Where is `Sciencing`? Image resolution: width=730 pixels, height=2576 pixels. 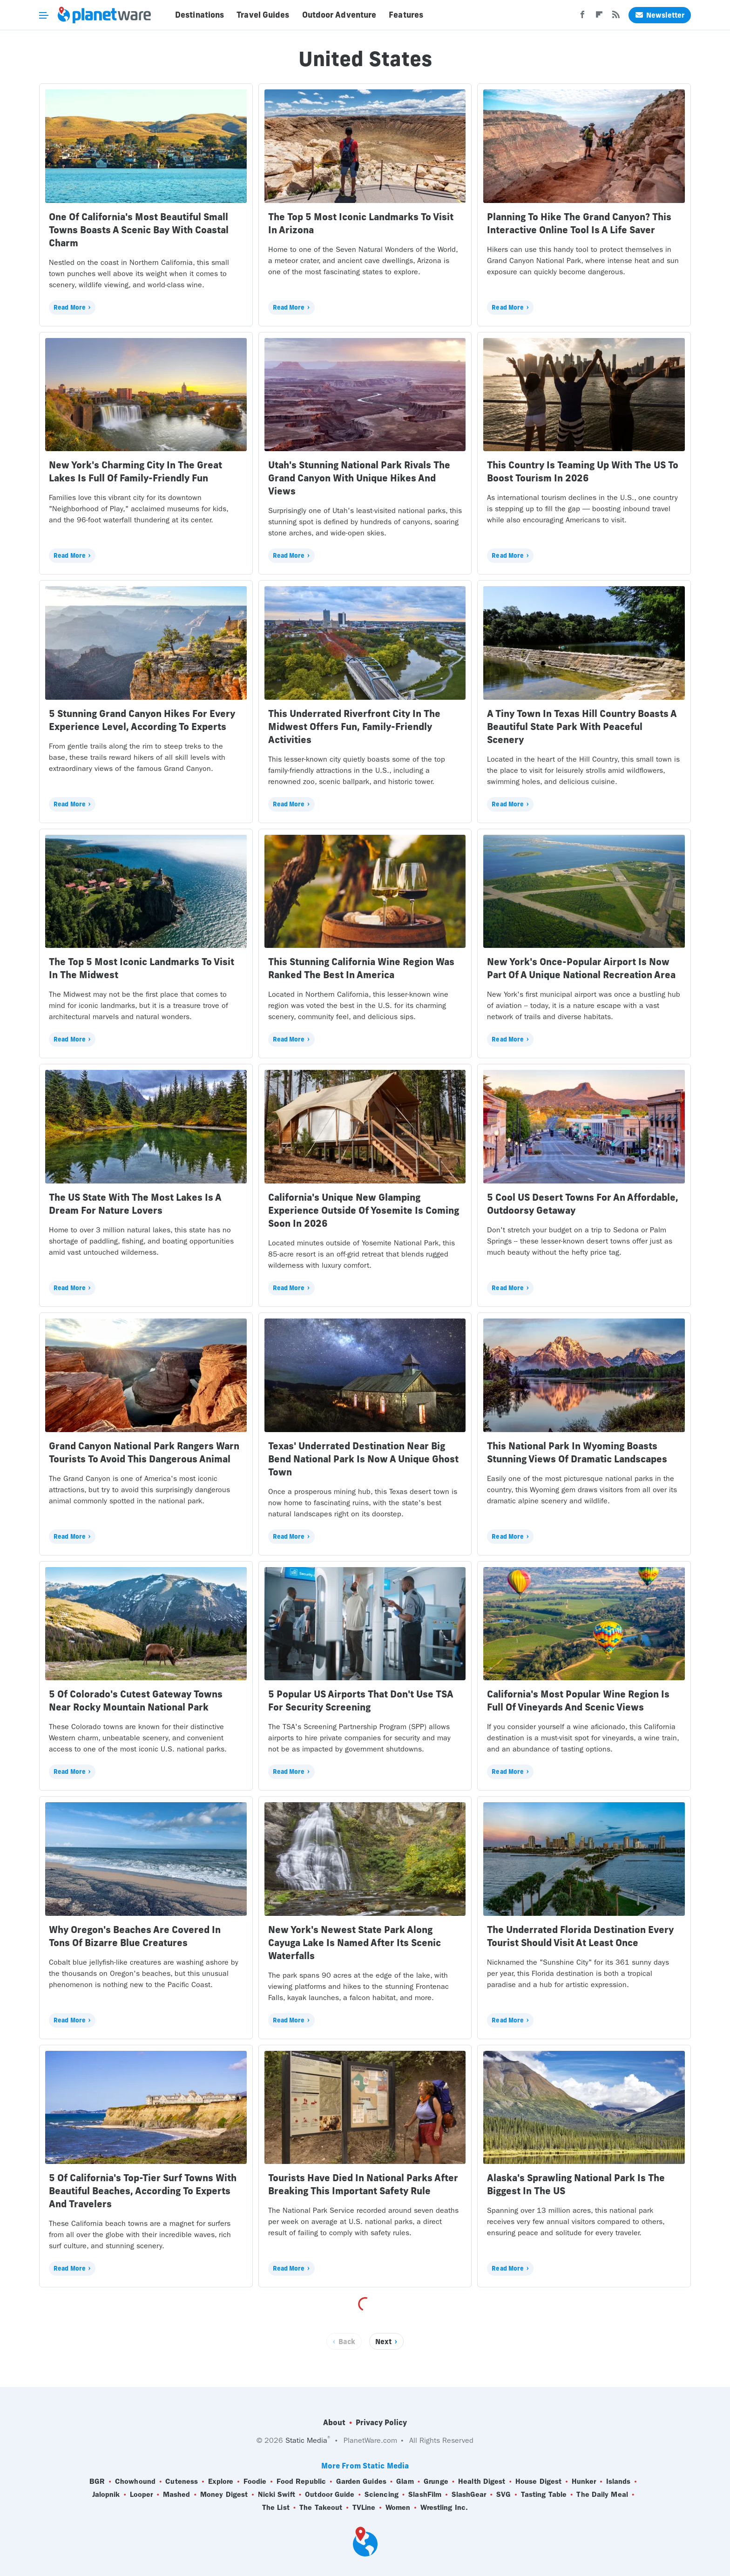 Sciencing is located at coordinates (382, 2494).